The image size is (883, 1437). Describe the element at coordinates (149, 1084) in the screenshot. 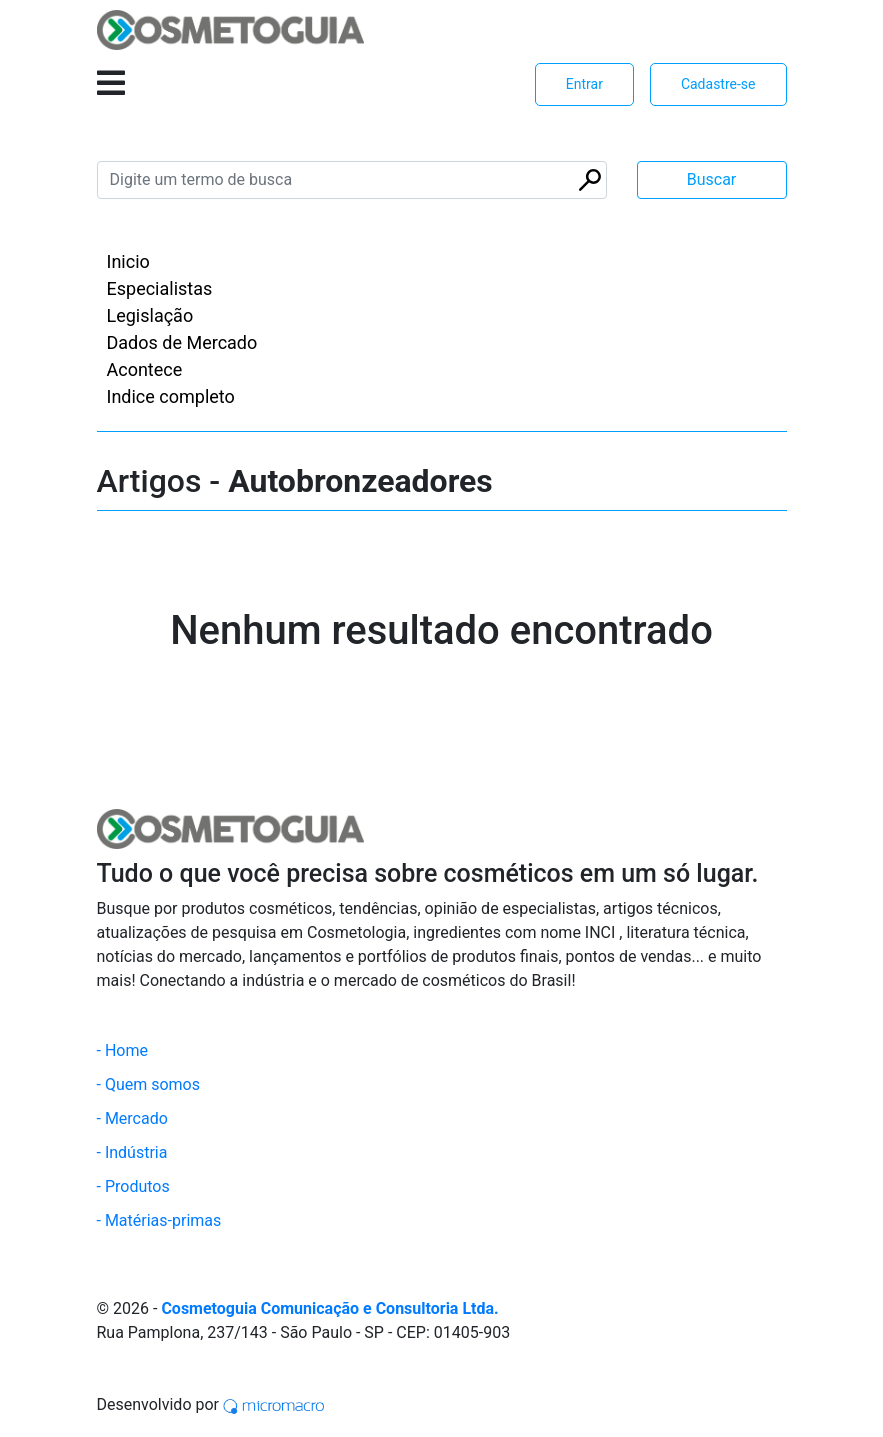

I see `- Quem somos` at that location.